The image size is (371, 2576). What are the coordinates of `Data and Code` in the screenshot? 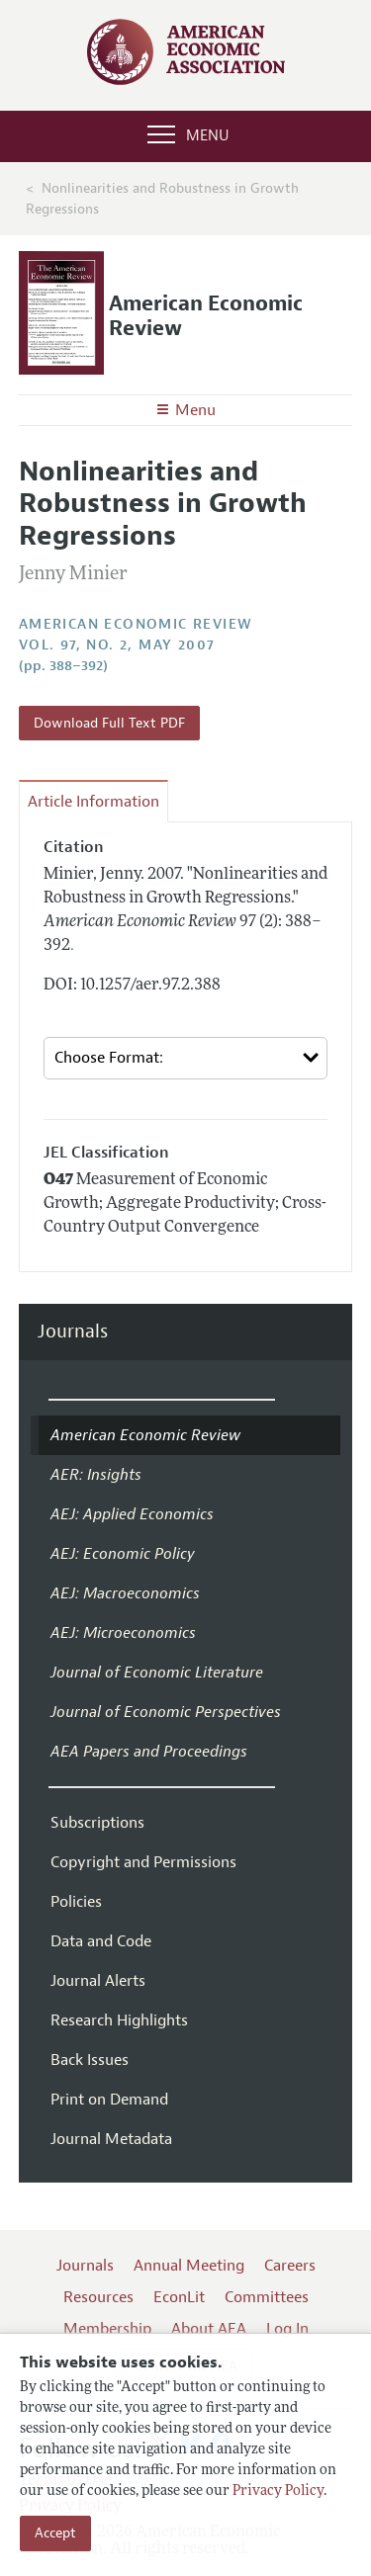 It's located at (100, 1941).